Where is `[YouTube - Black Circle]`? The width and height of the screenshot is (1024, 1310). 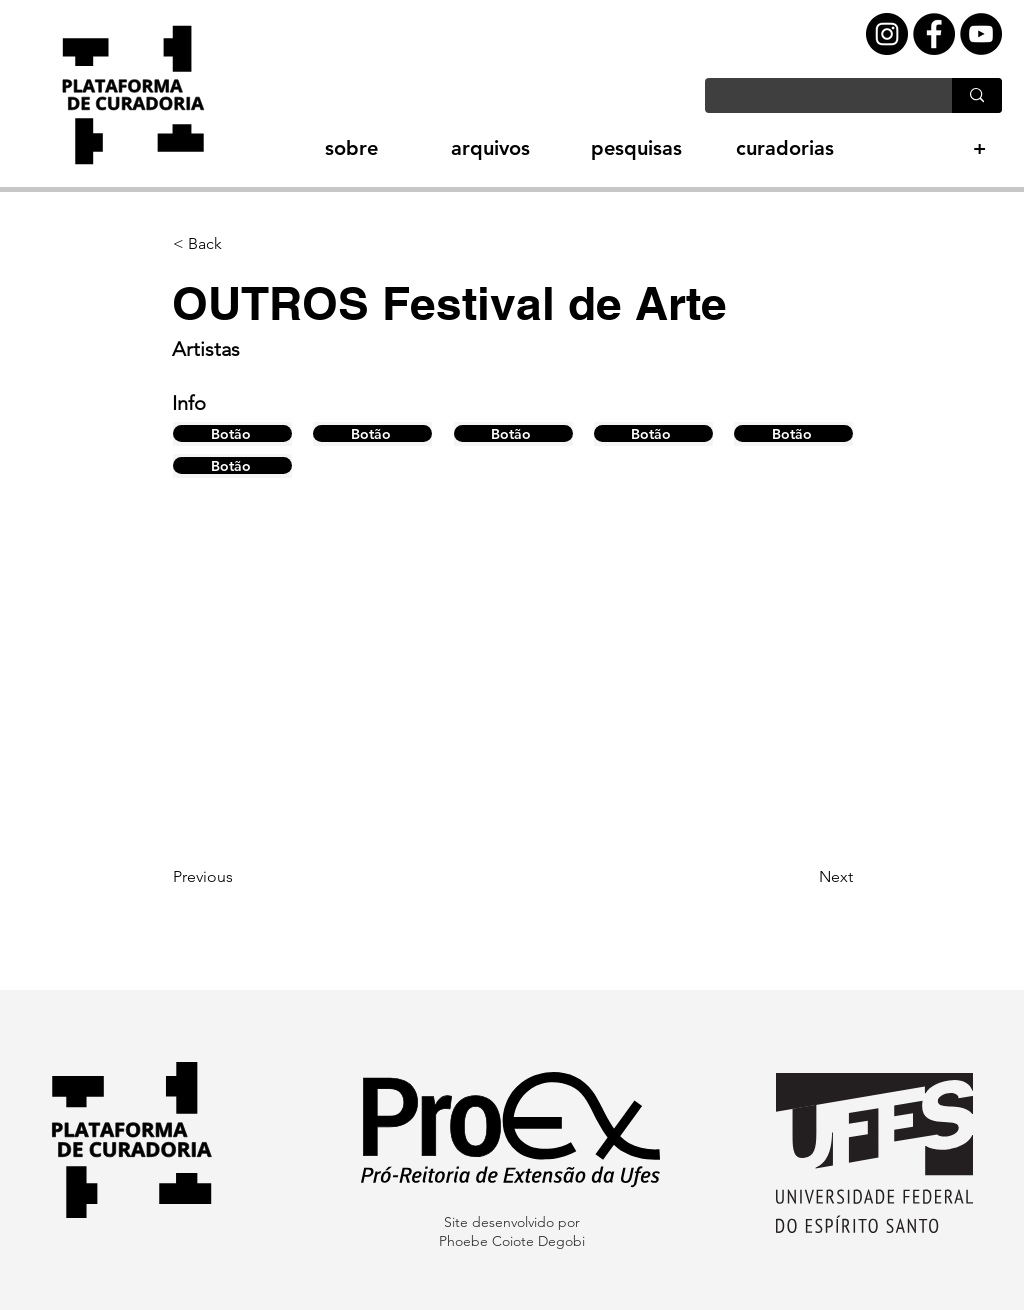 [YouTube - Black Circle] is located at coordinates (981, 34).